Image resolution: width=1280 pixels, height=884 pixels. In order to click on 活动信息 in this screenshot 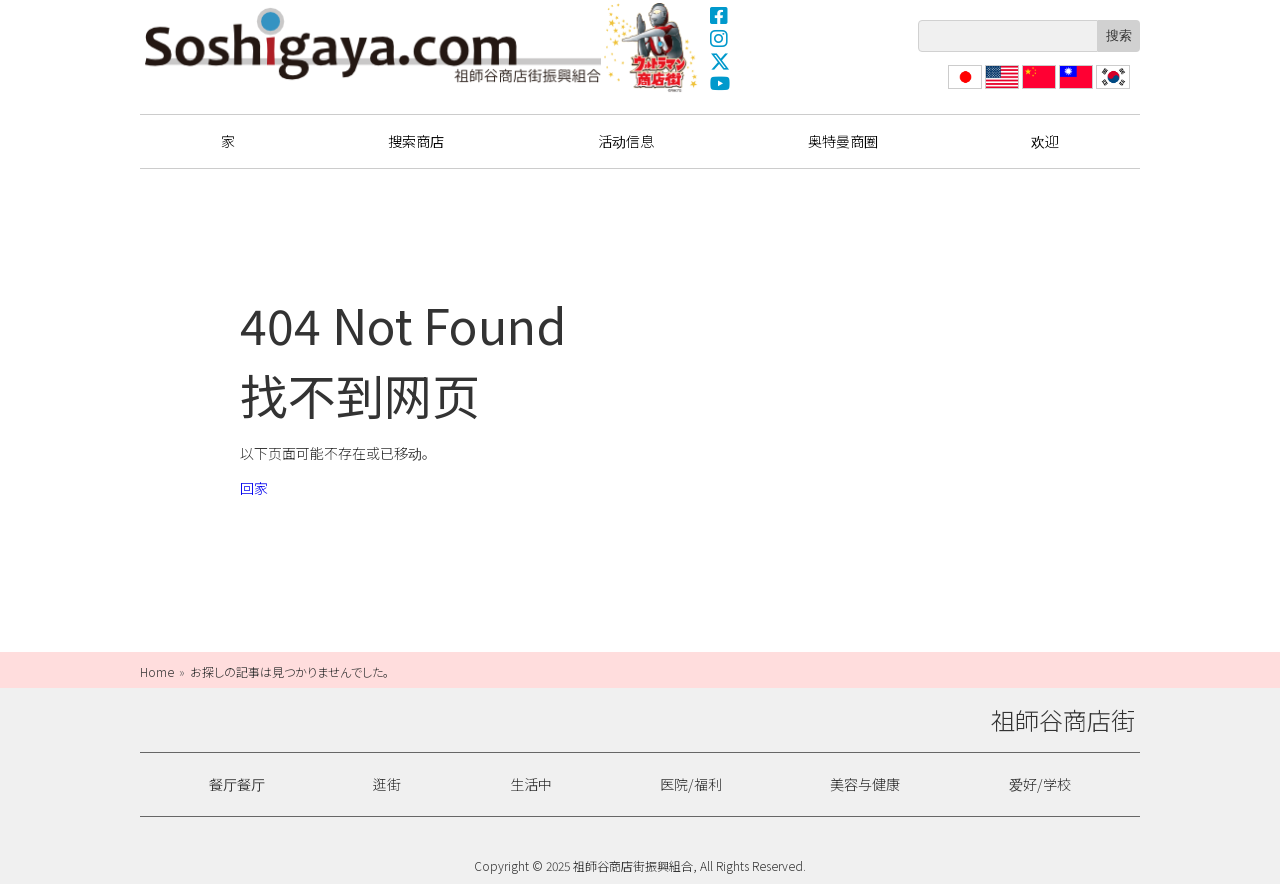, I will do `click(626, 141)`.